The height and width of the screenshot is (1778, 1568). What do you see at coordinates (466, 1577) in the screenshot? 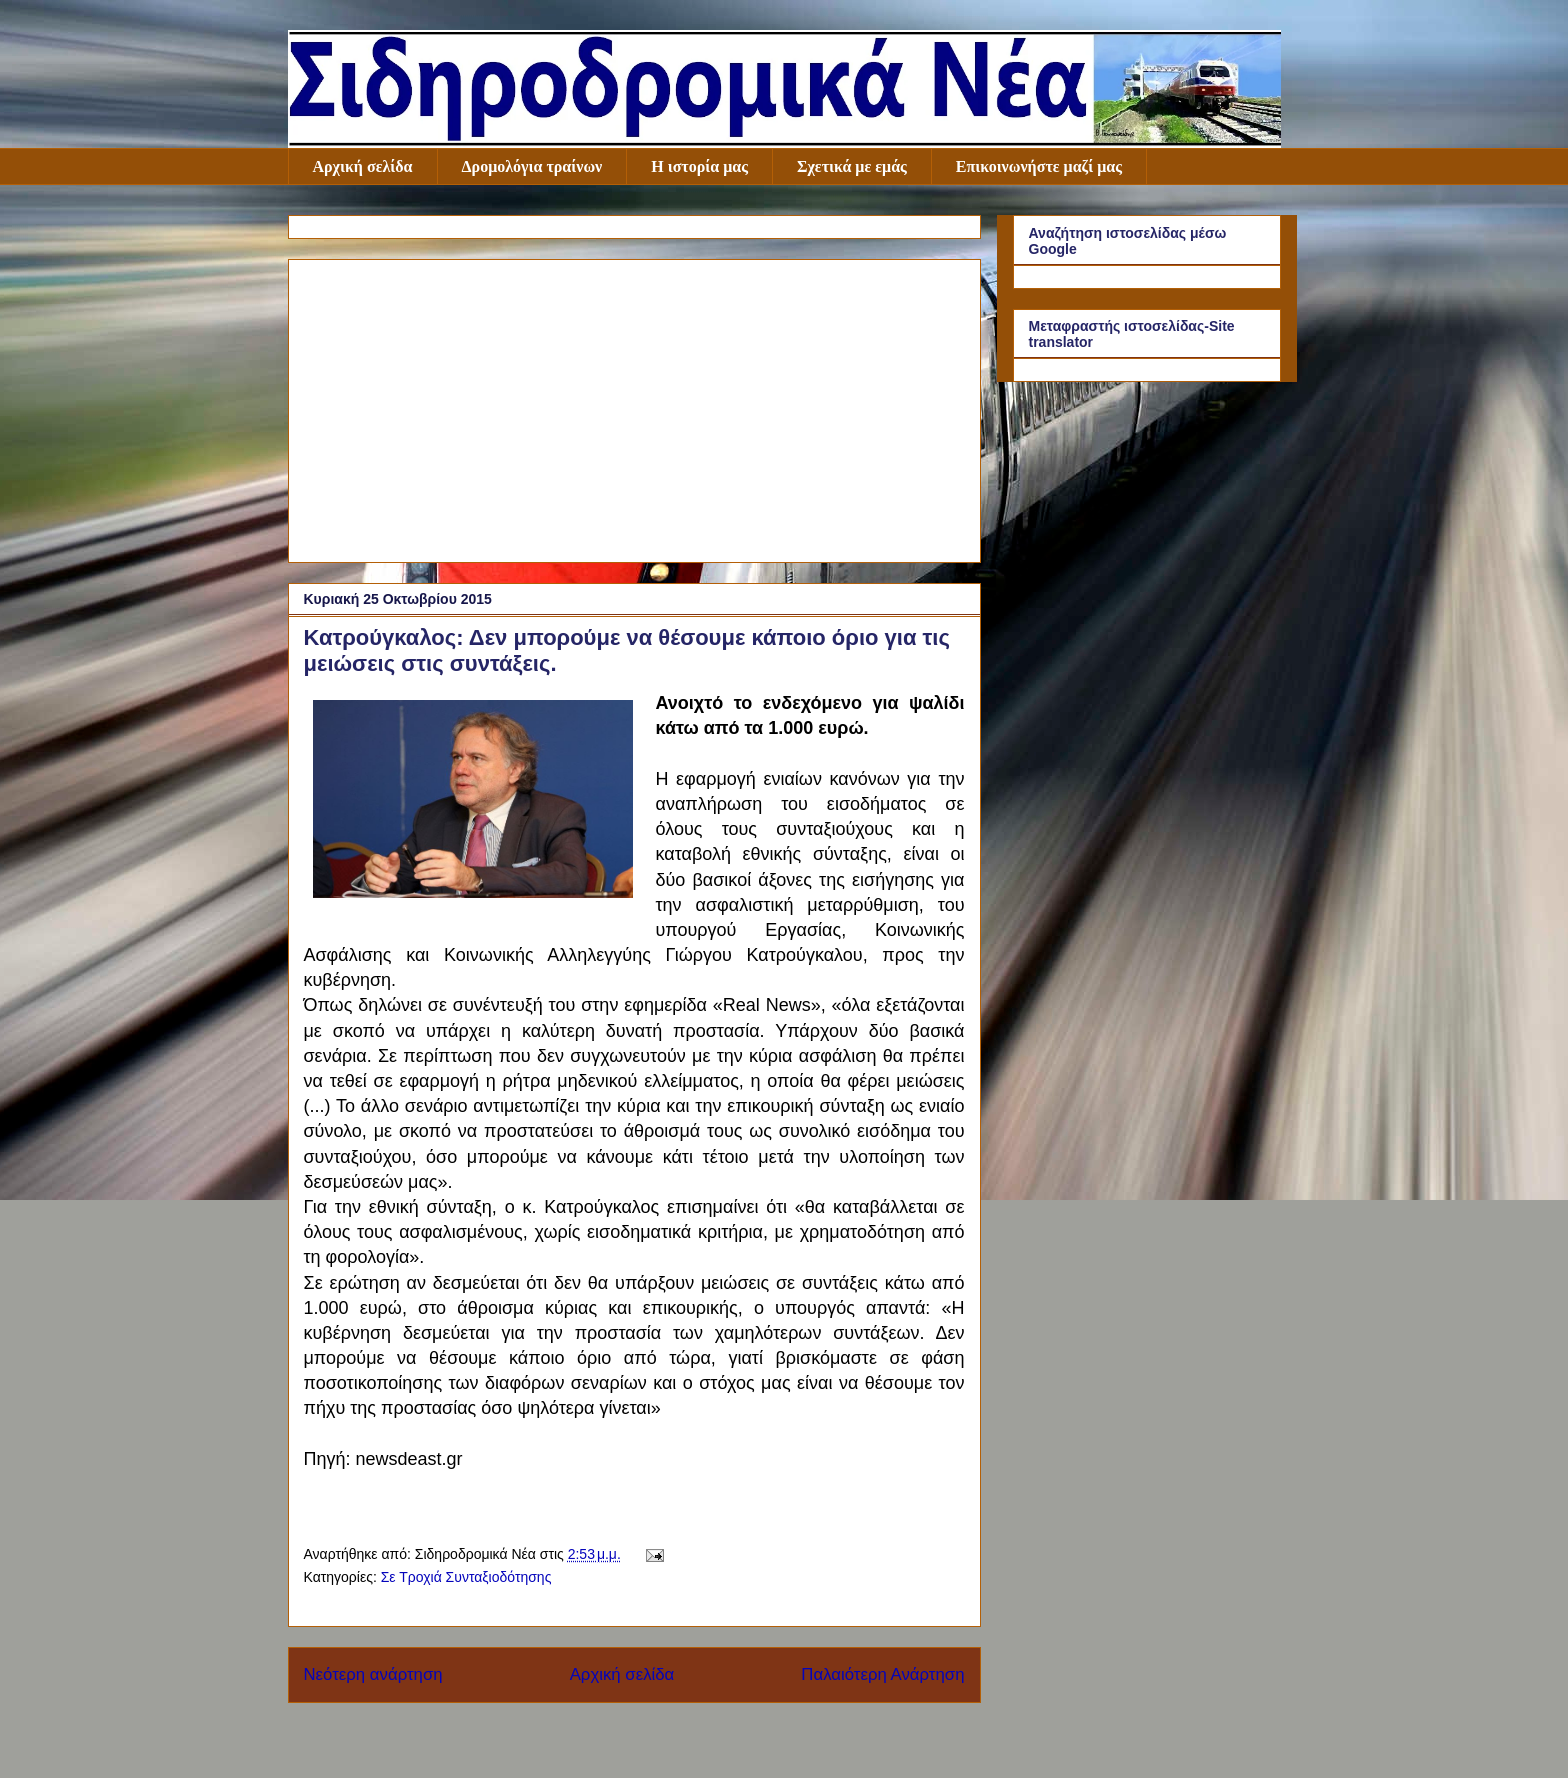
I see `Σε Τροχιά Συνταξιοδότησης` at bounding box center [466, 1577].